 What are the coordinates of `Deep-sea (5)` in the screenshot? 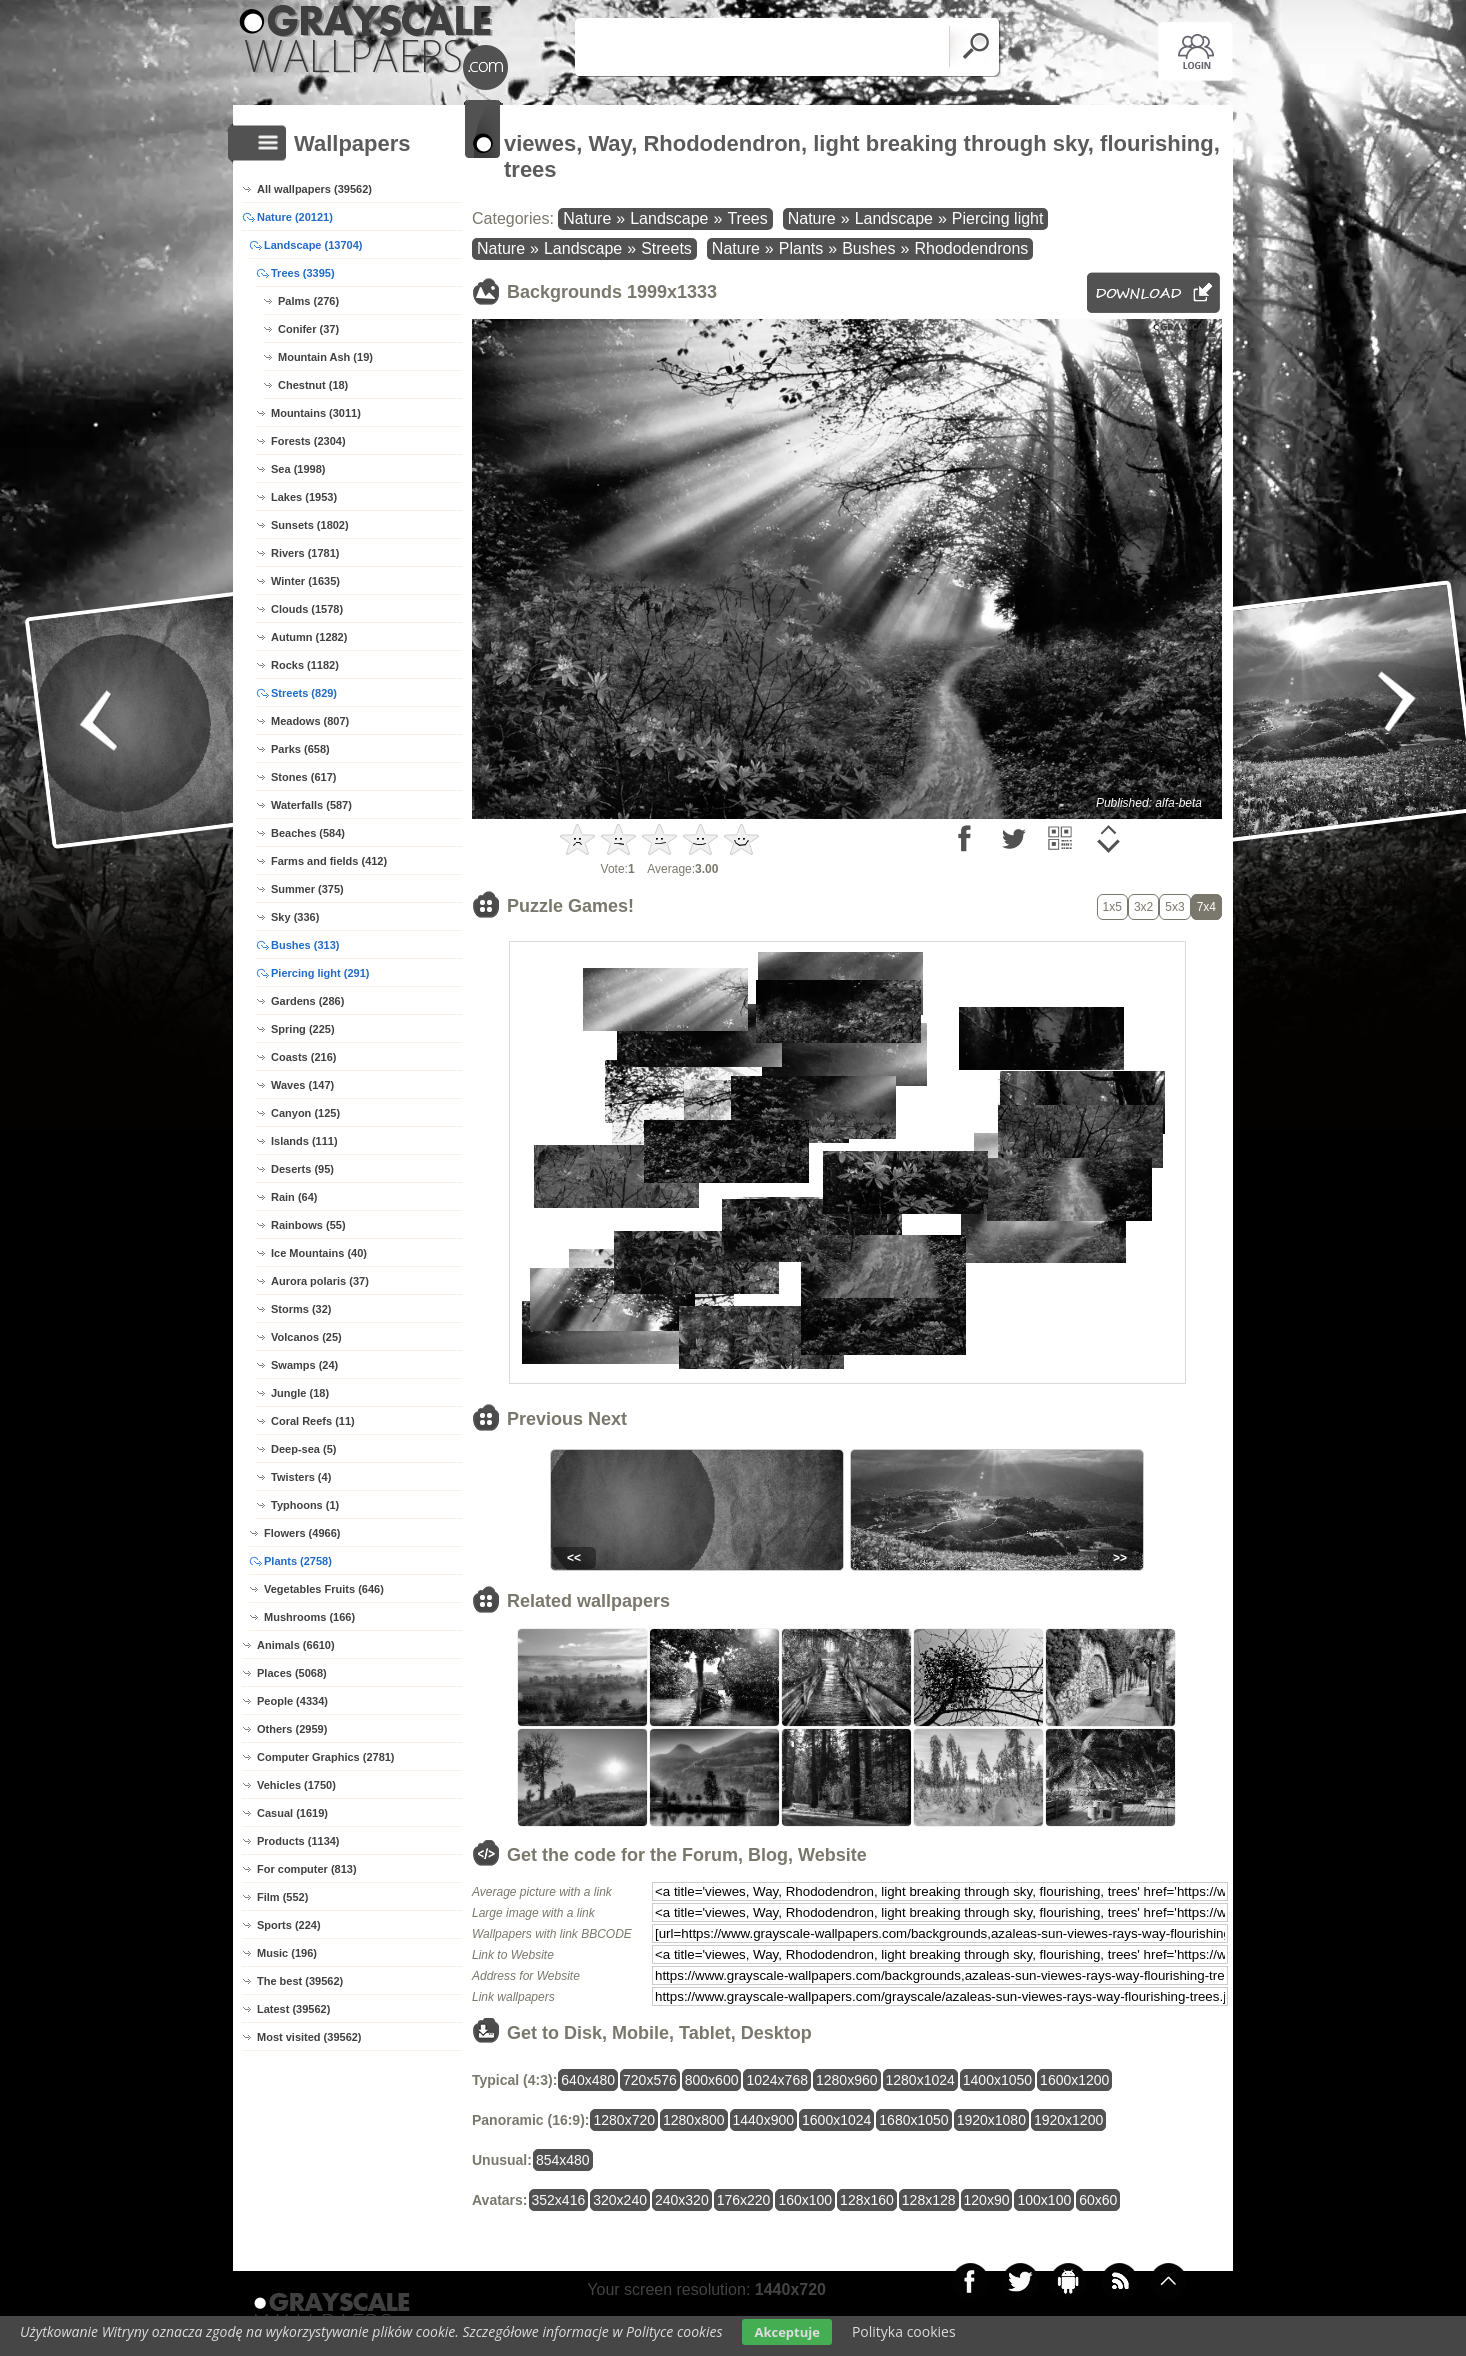 It's located at (303, 1449).